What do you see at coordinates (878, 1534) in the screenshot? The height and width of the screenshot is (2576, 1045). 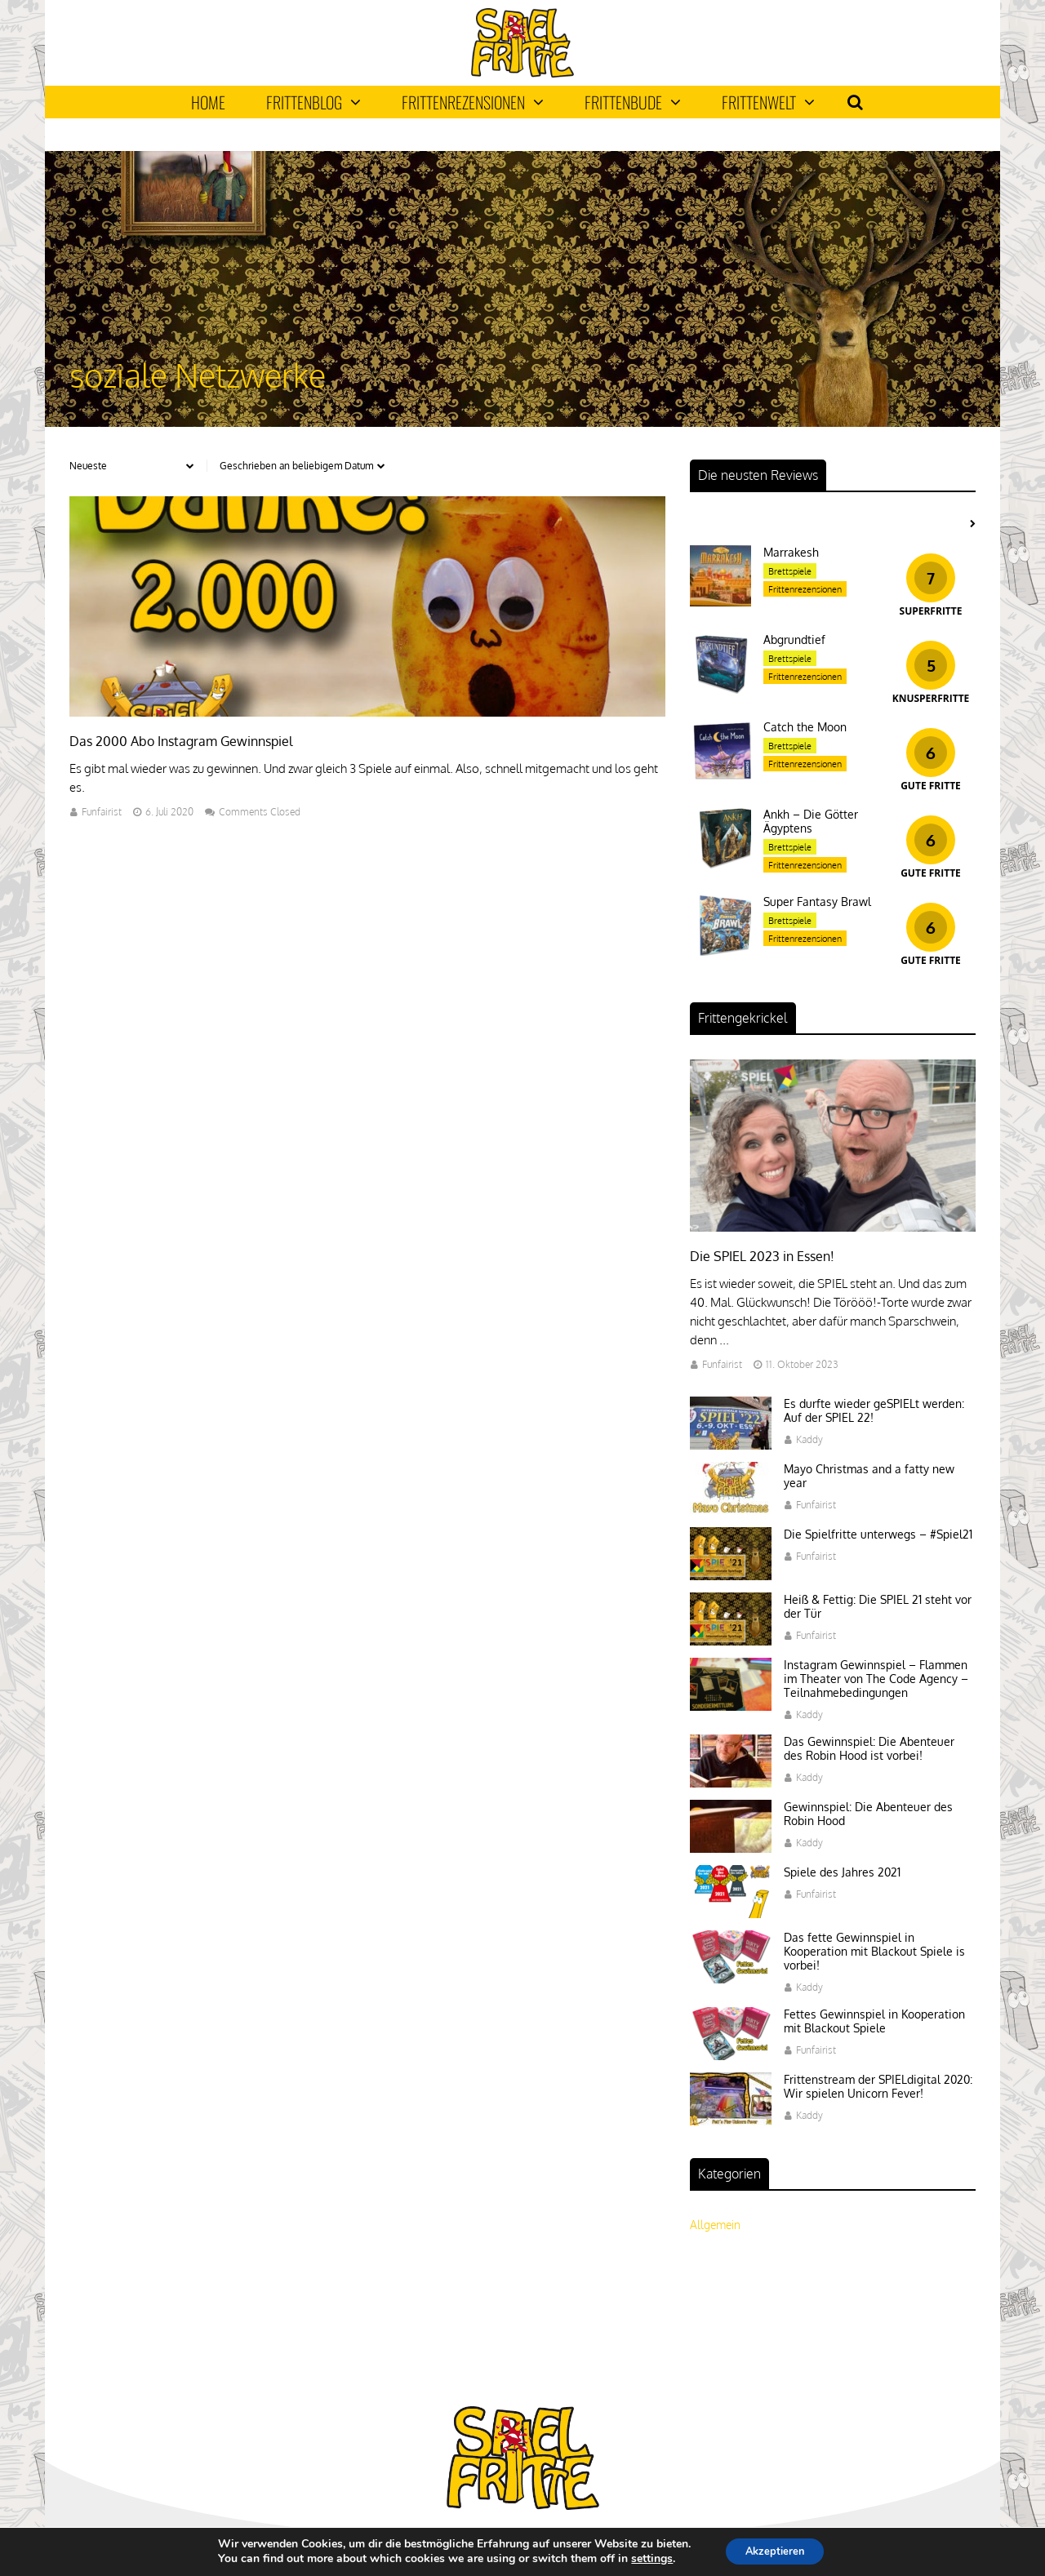 I see `Die Spielfritte unterwegs – #Spiel21` at bounding box center [878, 1534].